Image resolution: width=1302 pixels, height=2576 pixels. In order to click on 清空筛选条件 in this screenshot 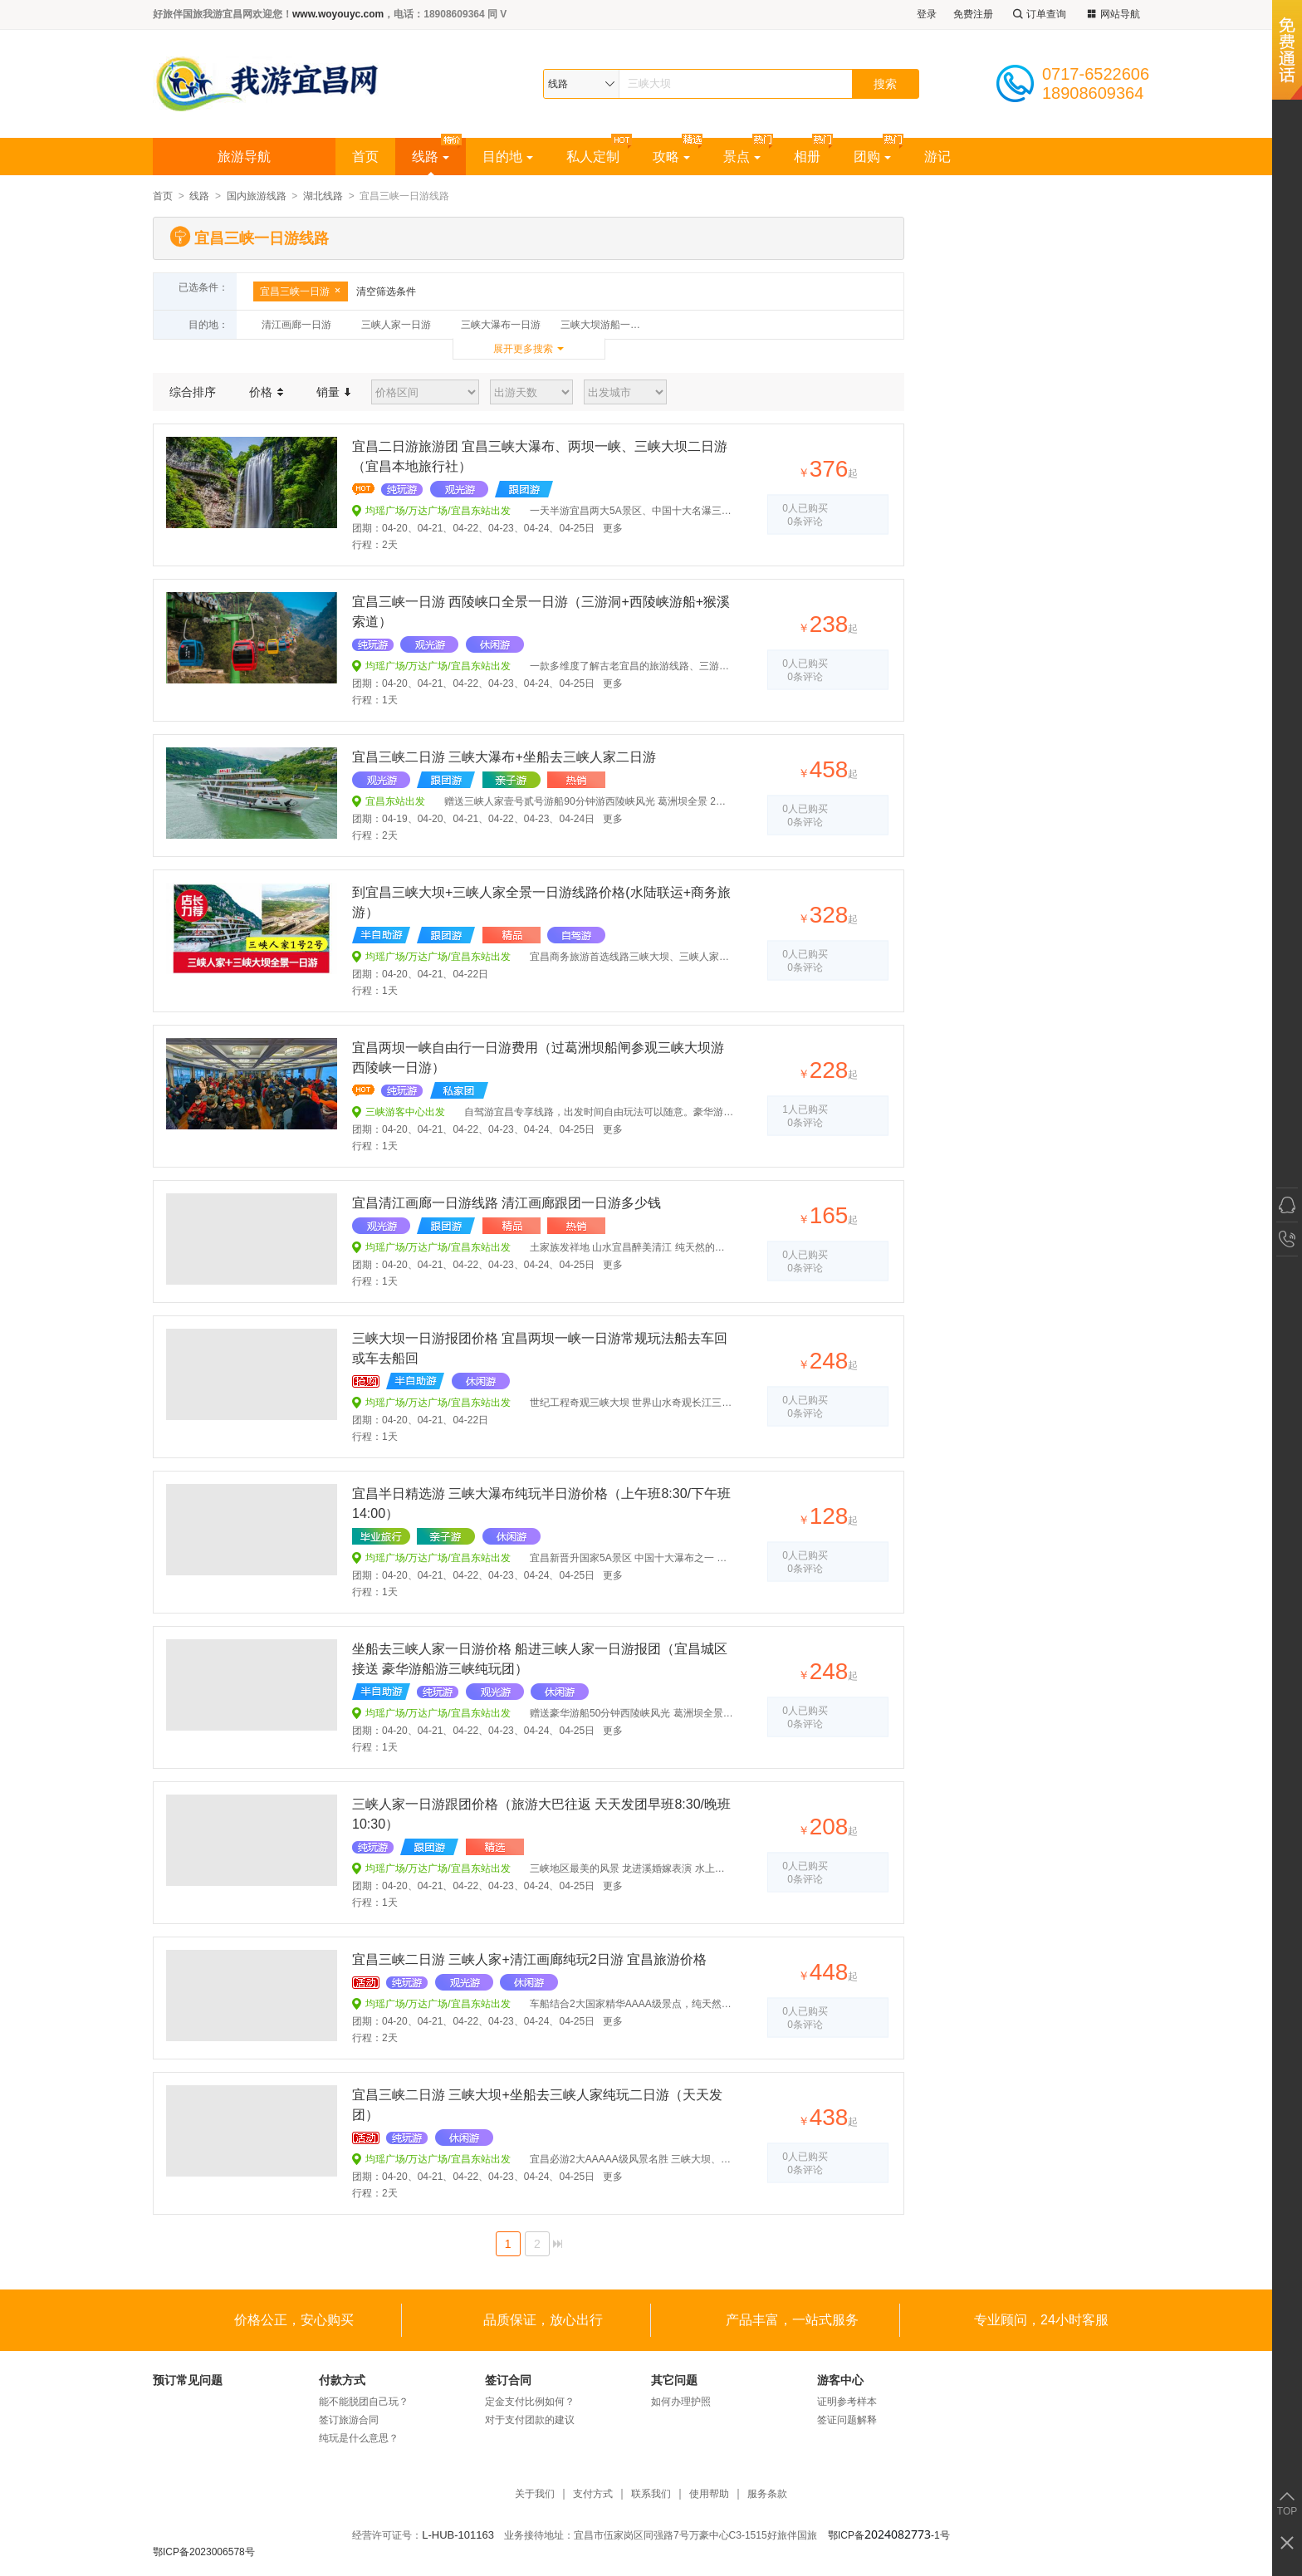, I will do `click(386, 291)`.